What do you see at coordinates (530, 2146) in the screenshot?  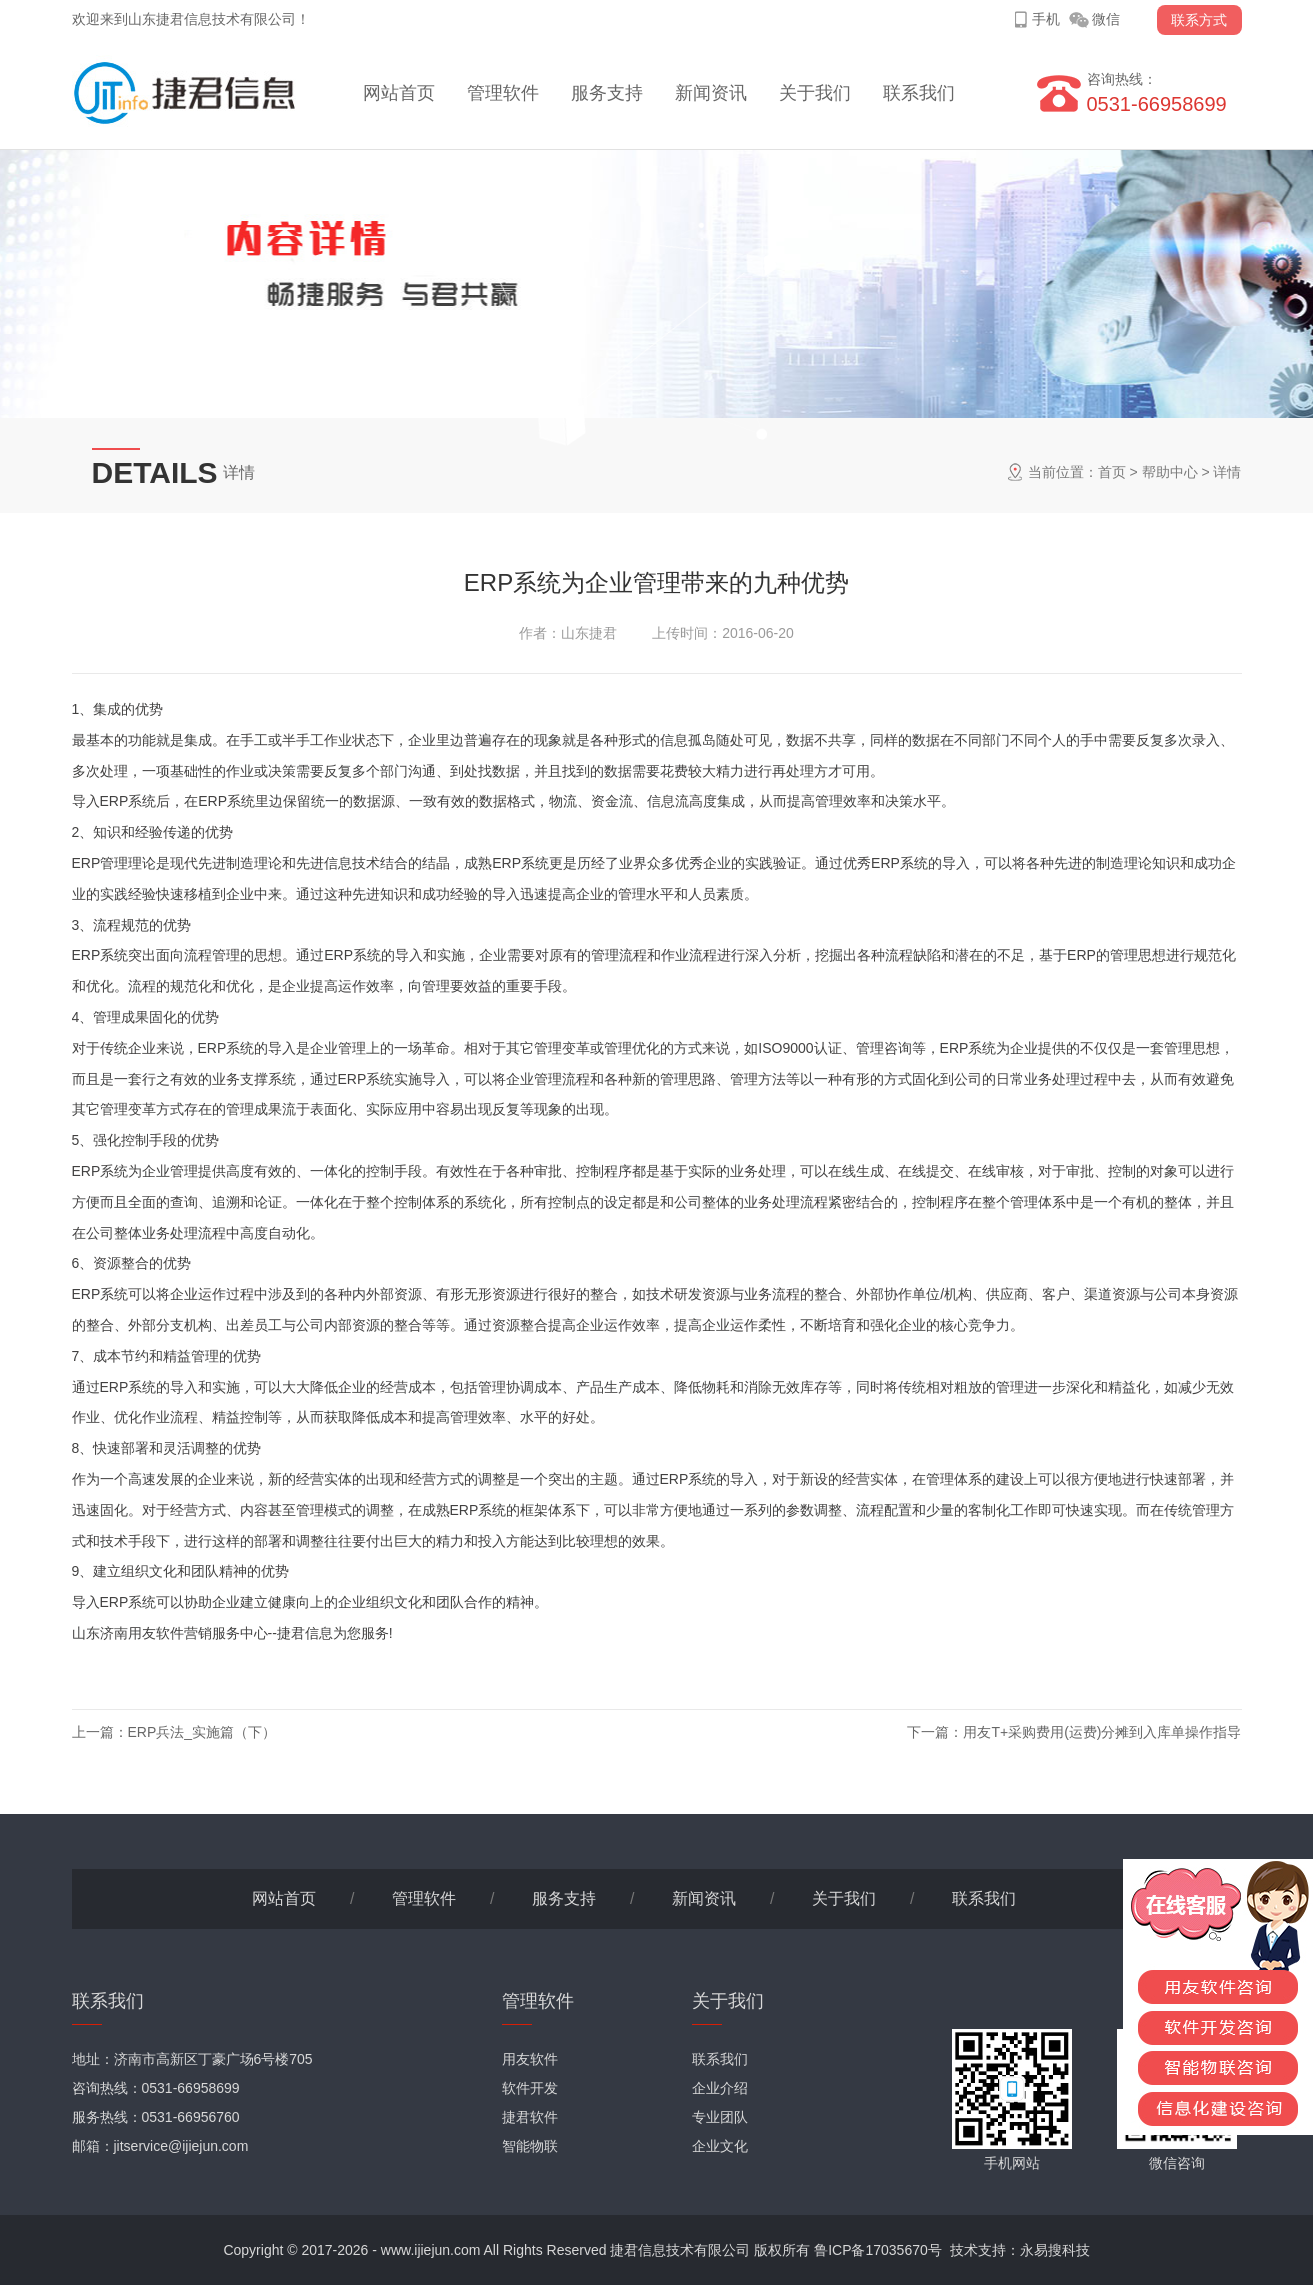 I see `智能物联` at bounding box center [530, 2146].